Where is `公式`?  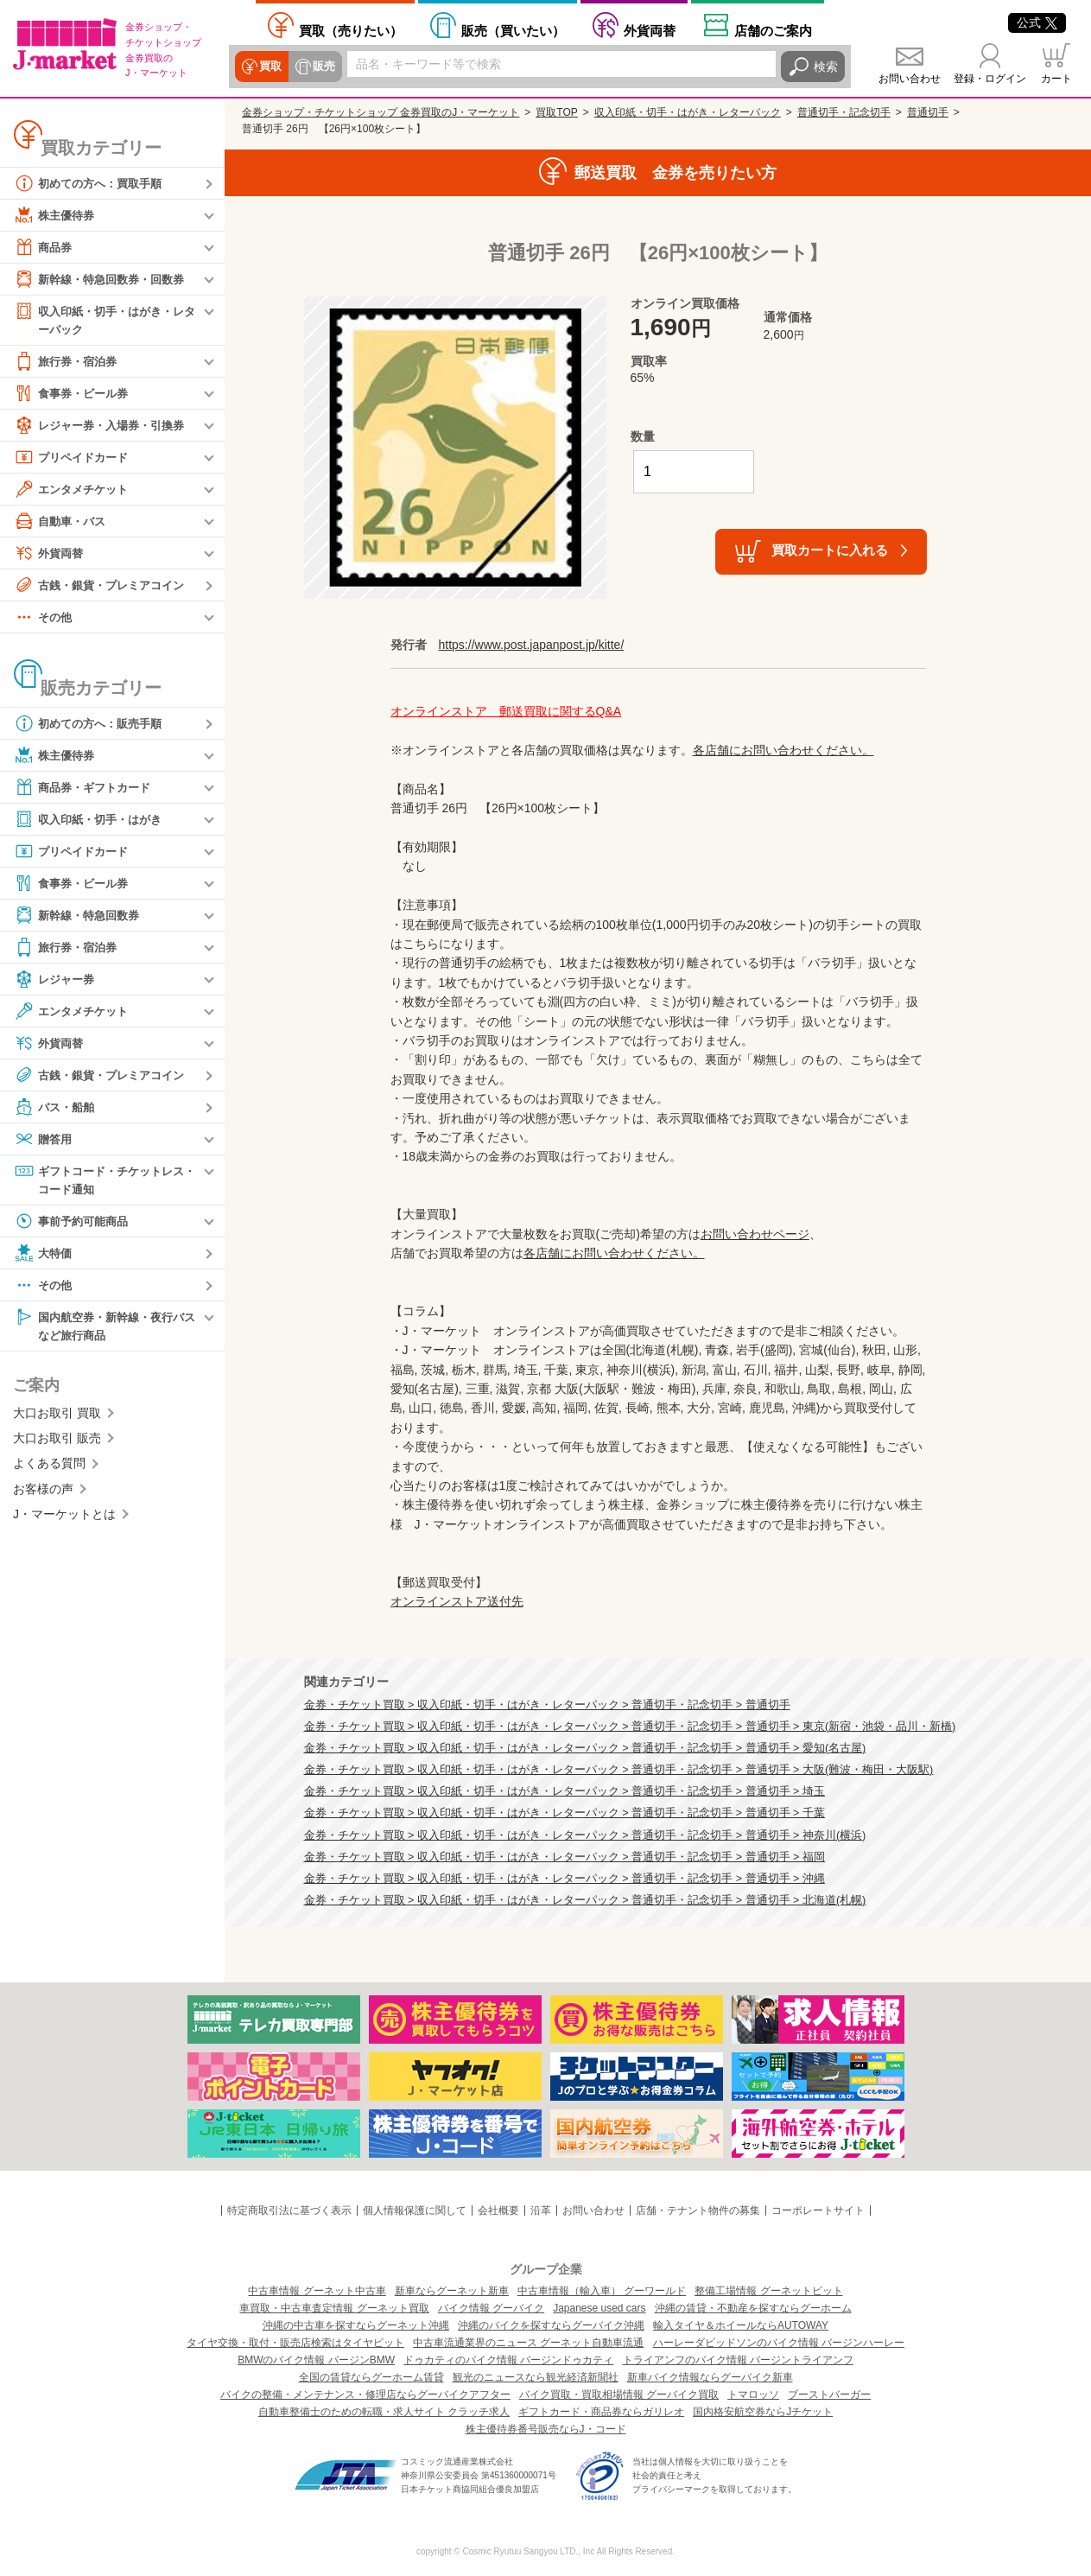 公式 is located at coordinates (1037, 22).